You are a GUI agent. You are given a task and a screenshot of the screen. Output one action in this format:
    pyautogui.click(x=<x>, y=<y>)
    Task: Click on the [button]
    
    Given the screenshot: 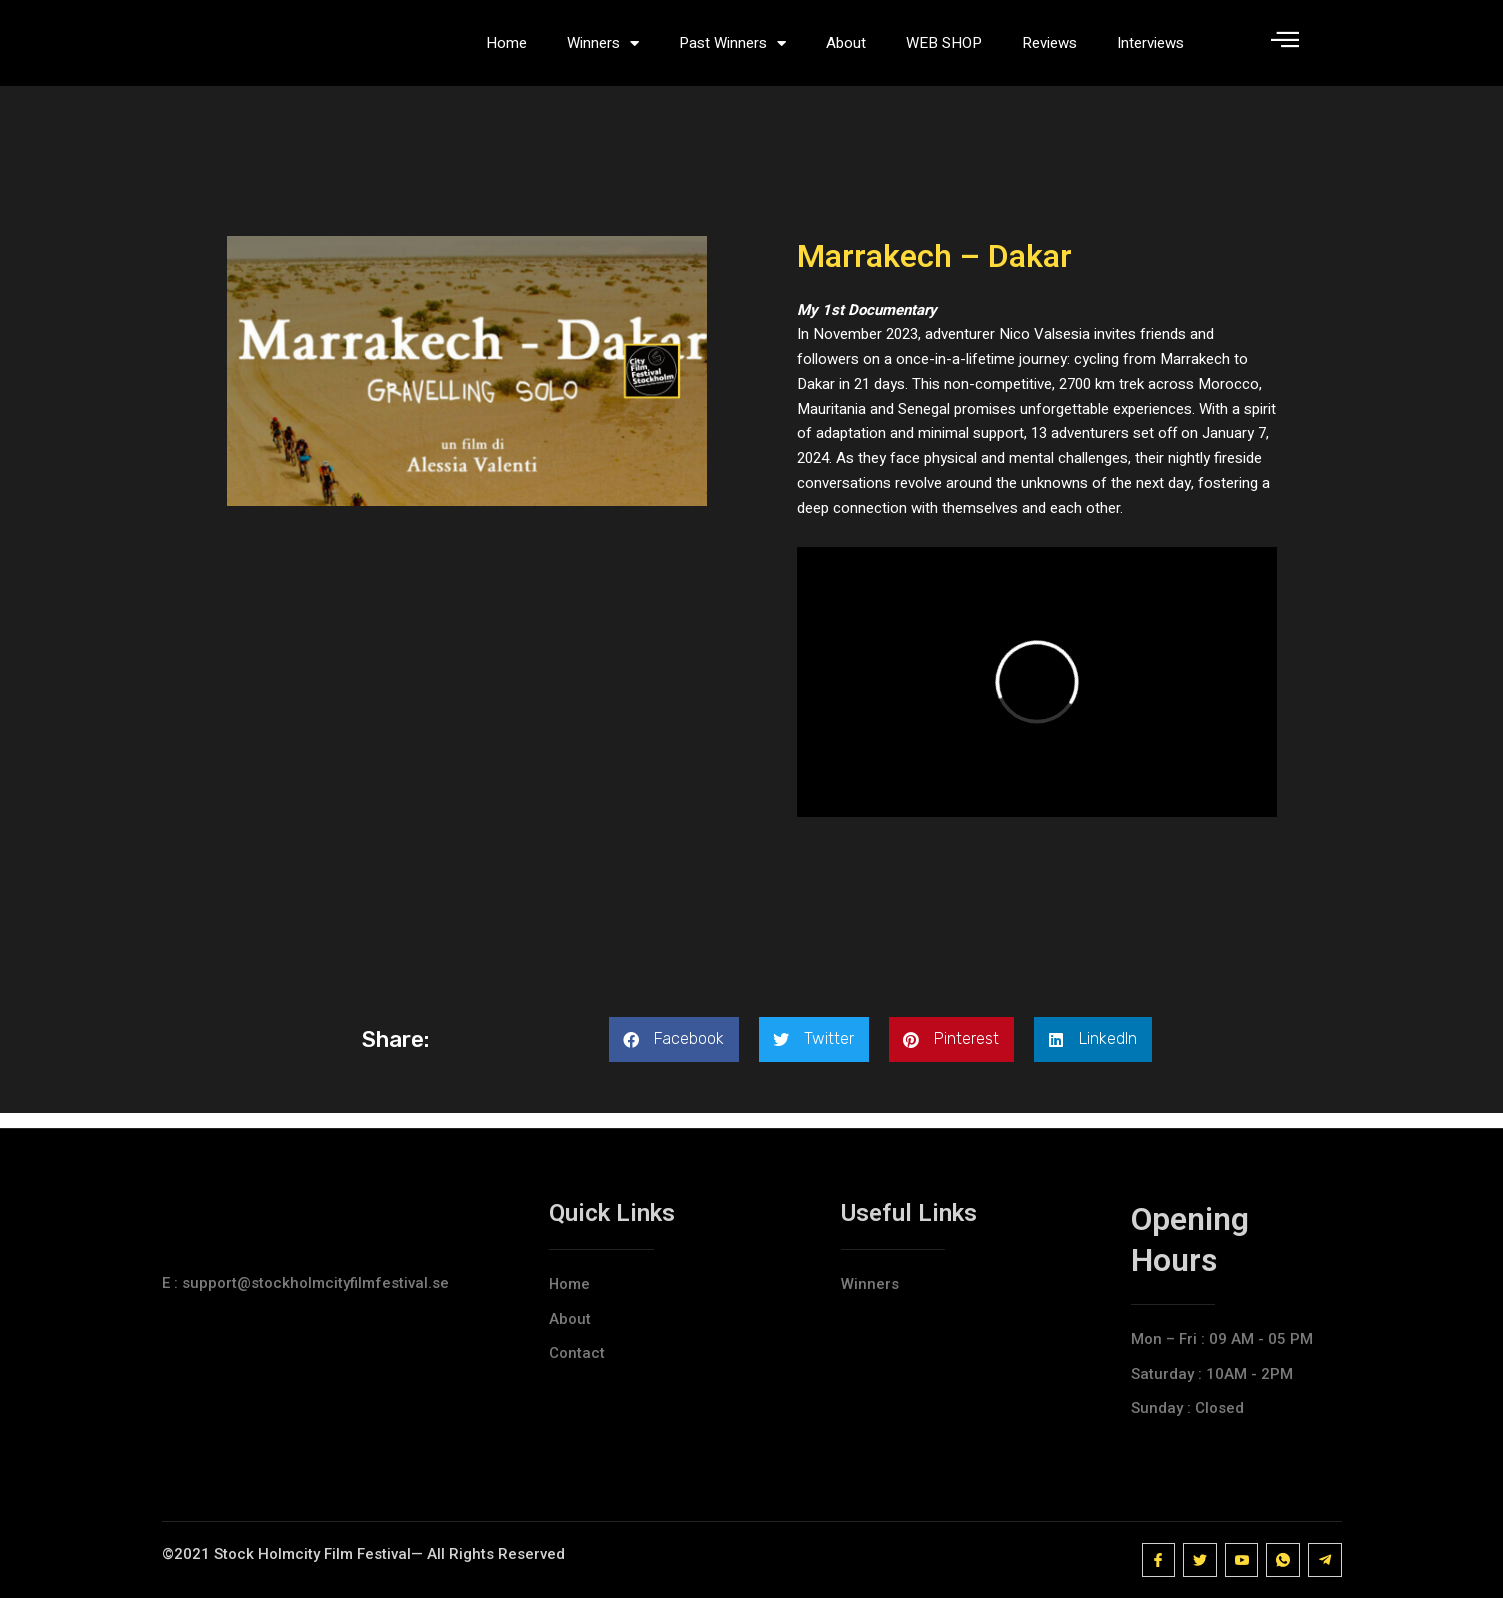 What is the action you would take?
    pyautogui.click(x=674, y=1054)
    